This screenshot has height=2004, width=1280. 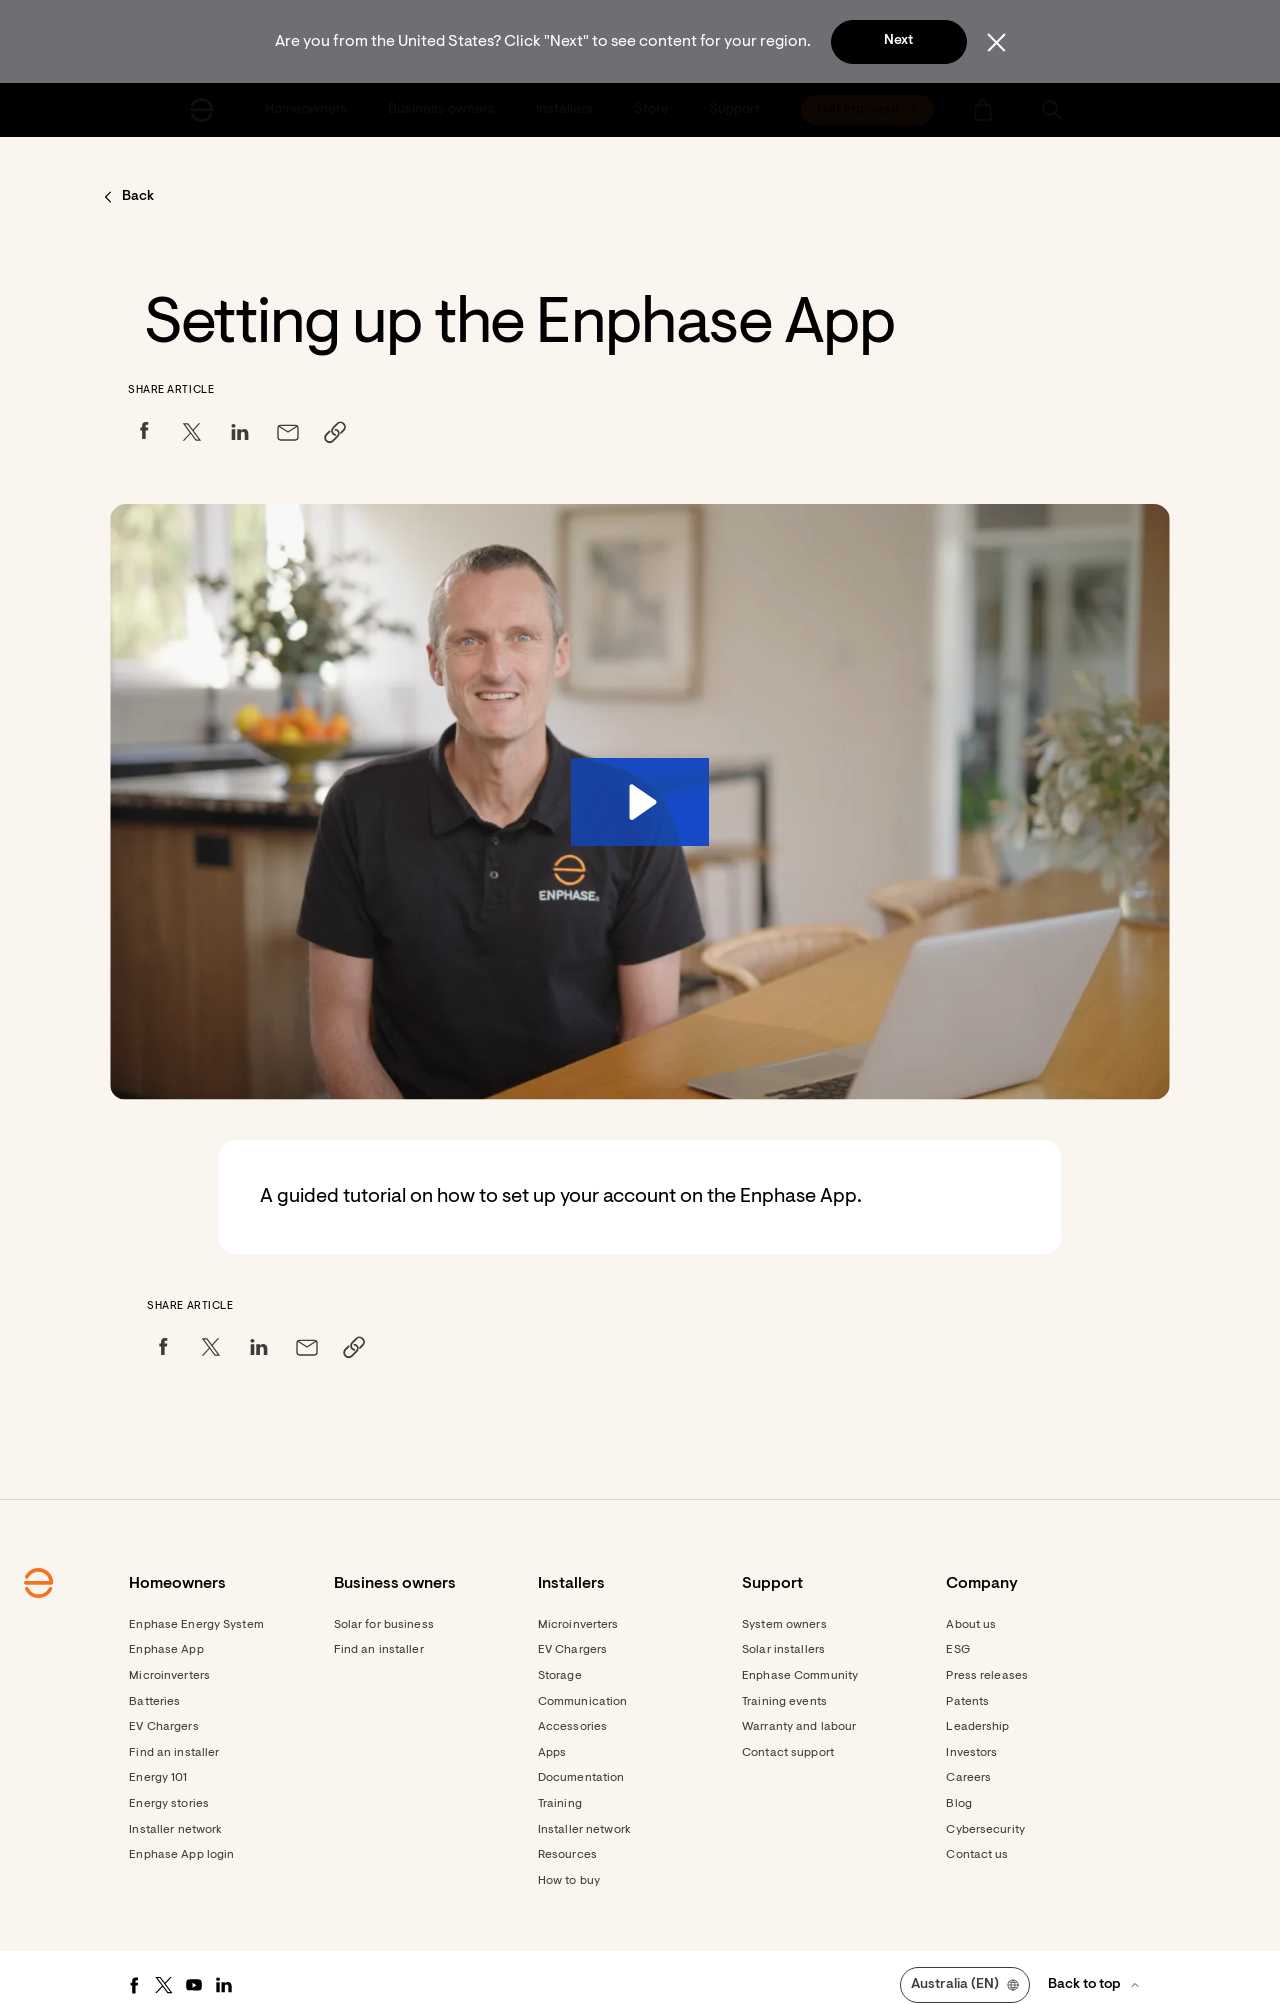 What do you see at coordinates (444, 110) in the screenshot?
I see `[Business owners]` at bounding box center [444, 110].